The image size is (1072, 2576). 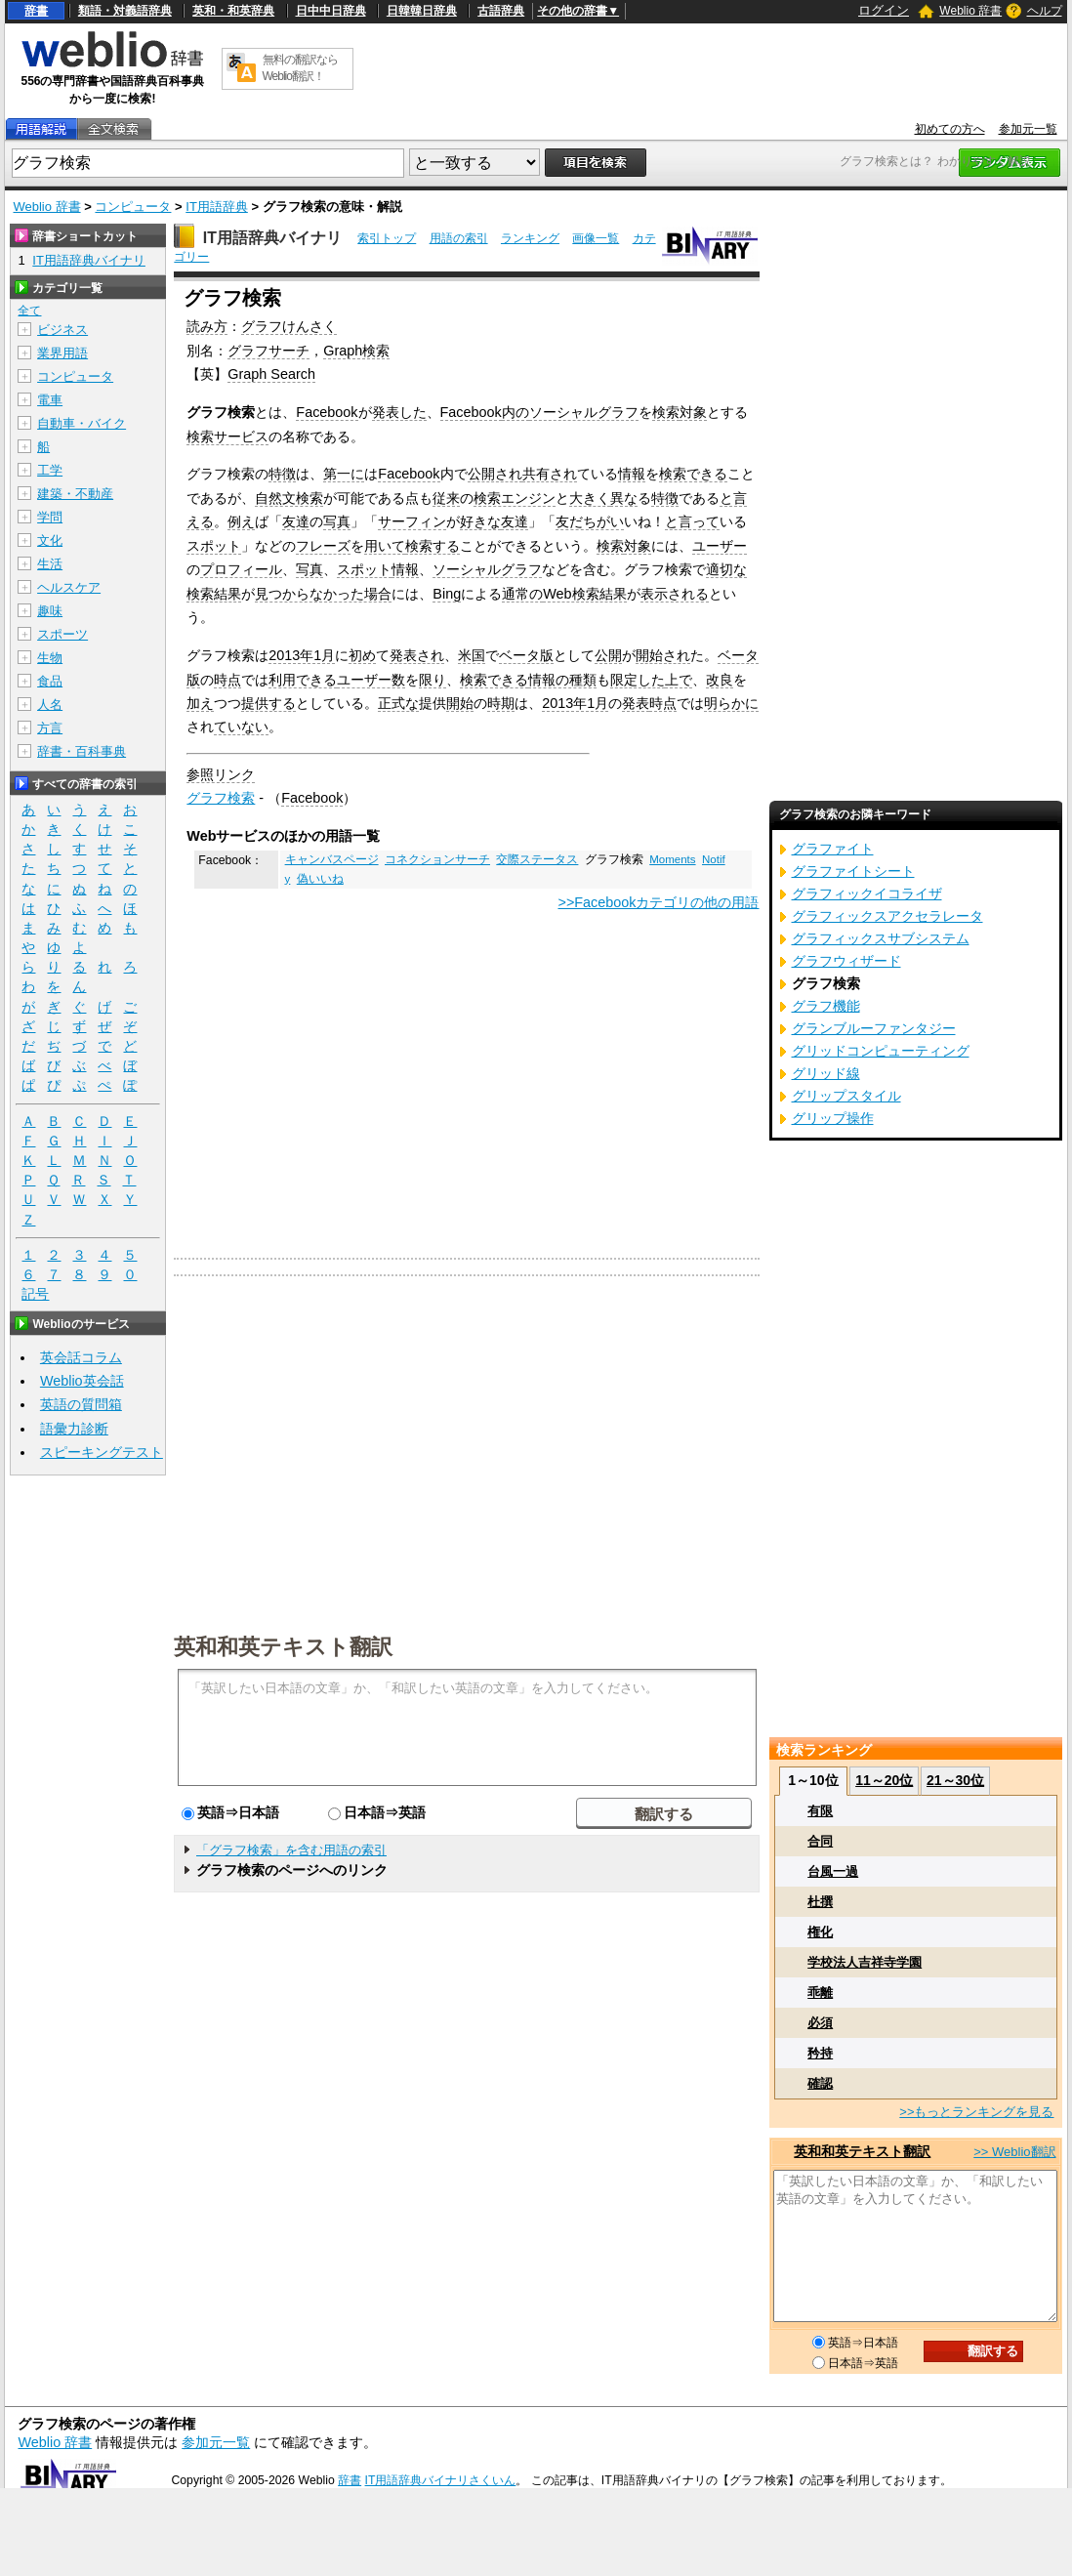 What do you see at coordinates (537, 859) in the screenshot?
I see `交際ステータス` at bounding box center [537, 859].